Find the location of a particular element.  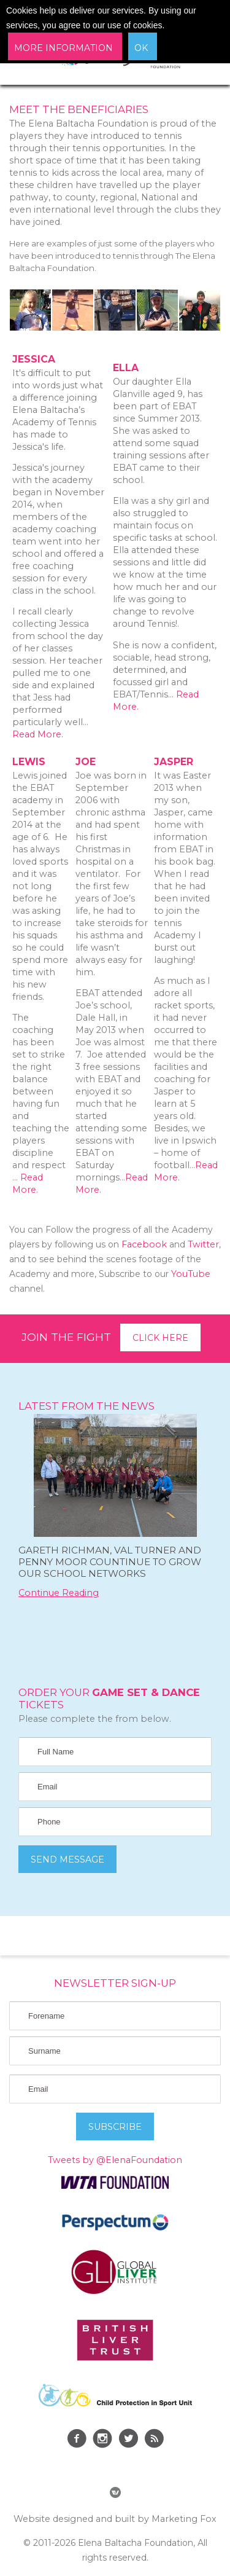

Click here is located at coordinates (160, 1337).